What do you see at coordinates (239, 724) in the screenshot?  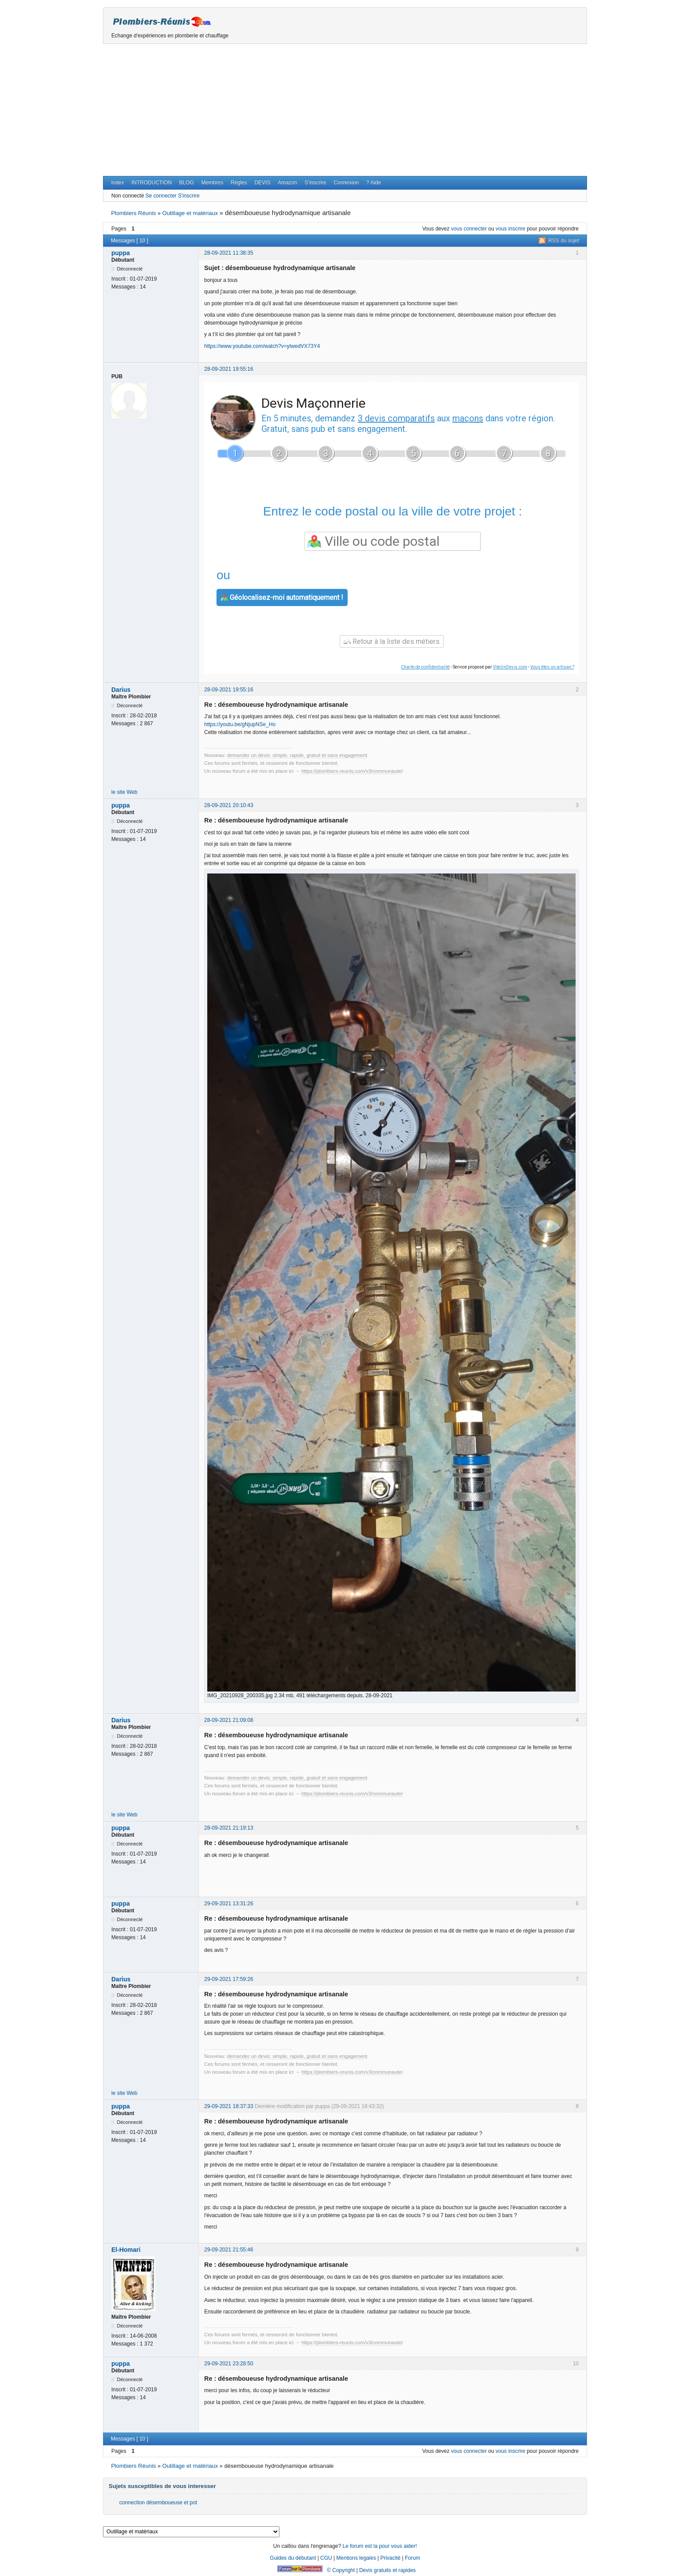 I see `https://youtu.be/gNjupNSe_Ho` at bounding box center [239, 724].